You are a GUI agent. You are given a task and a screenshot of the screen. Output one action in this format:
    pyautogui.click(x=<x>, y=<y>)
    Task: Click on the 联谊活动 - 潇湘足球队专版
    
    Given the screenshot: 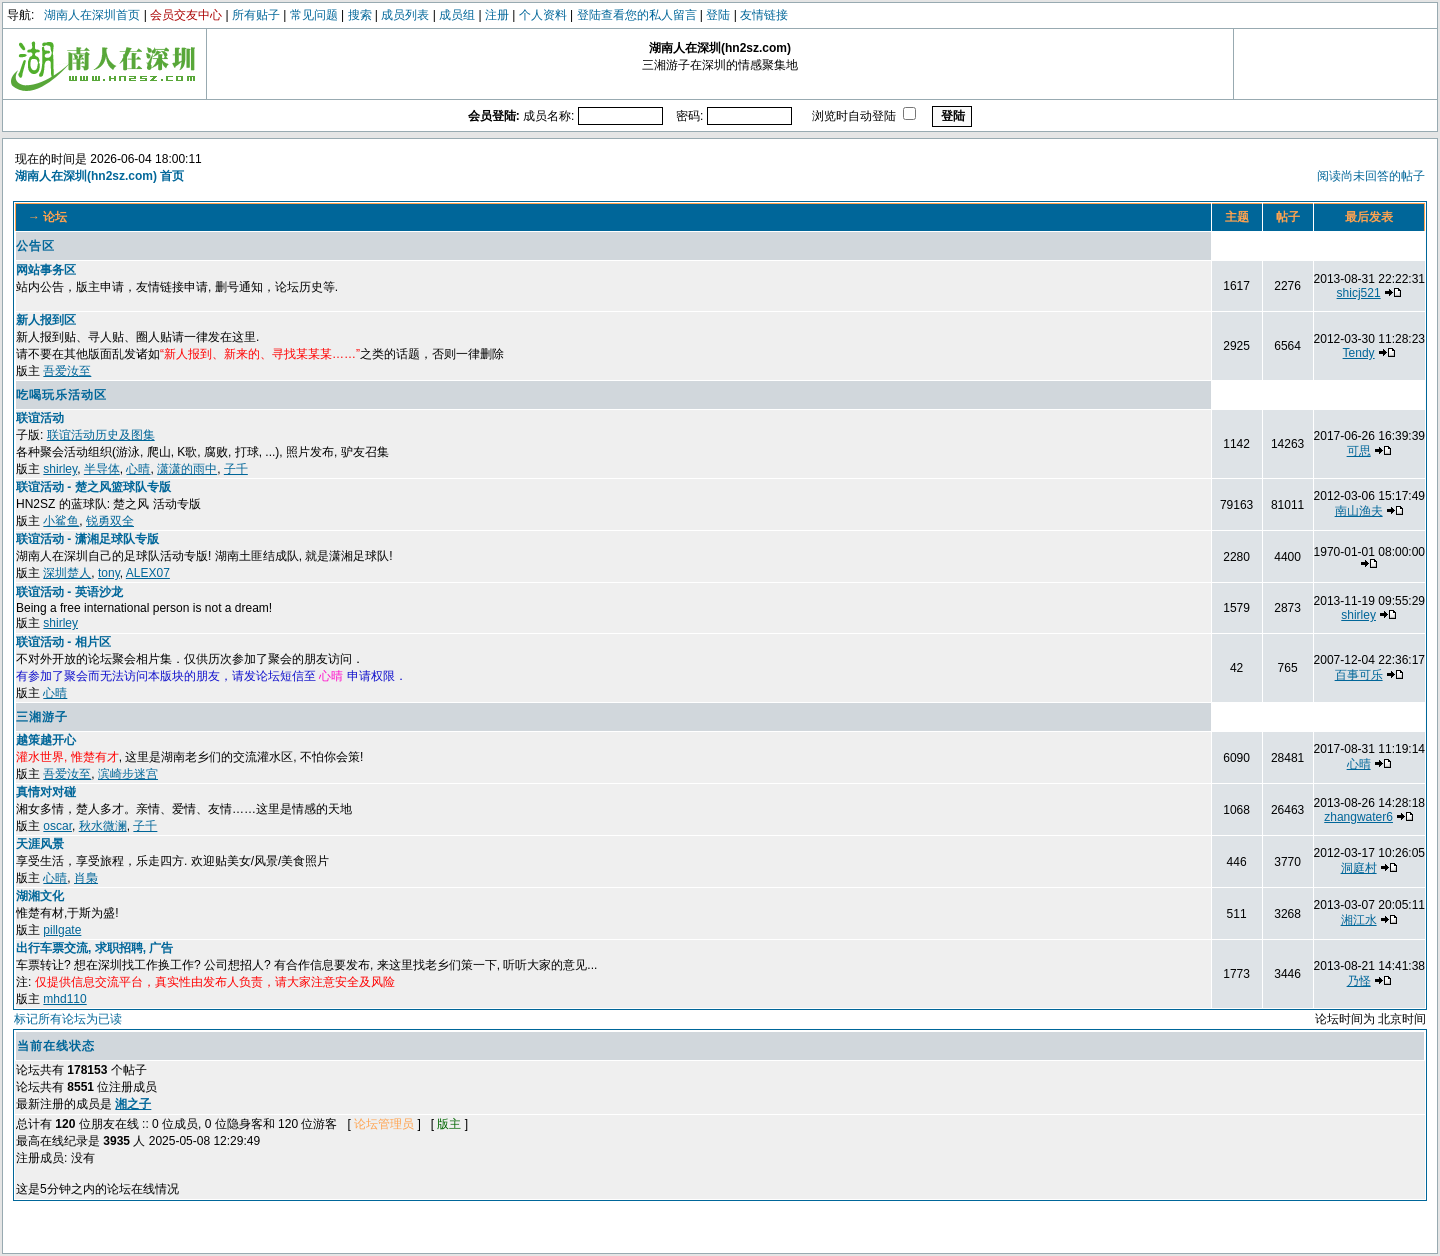 What is the action you would take?
    pyautogui.click(x=87, y=539)
    